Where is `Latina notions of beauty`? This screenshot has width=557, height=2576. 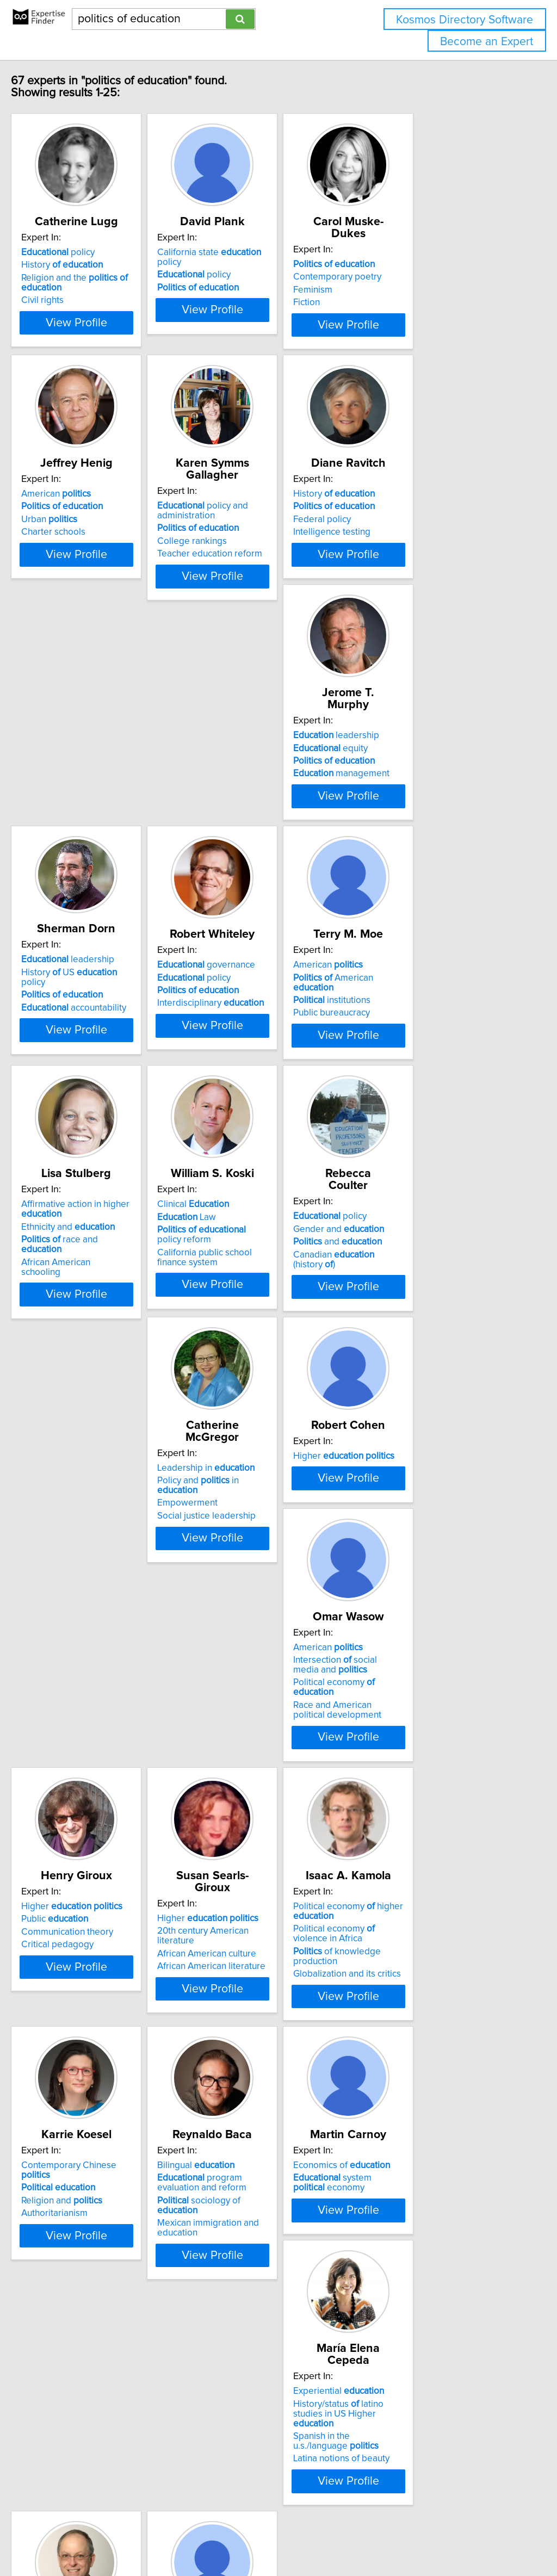
Latina notions of beauty is located at coordinates (255, 2149).